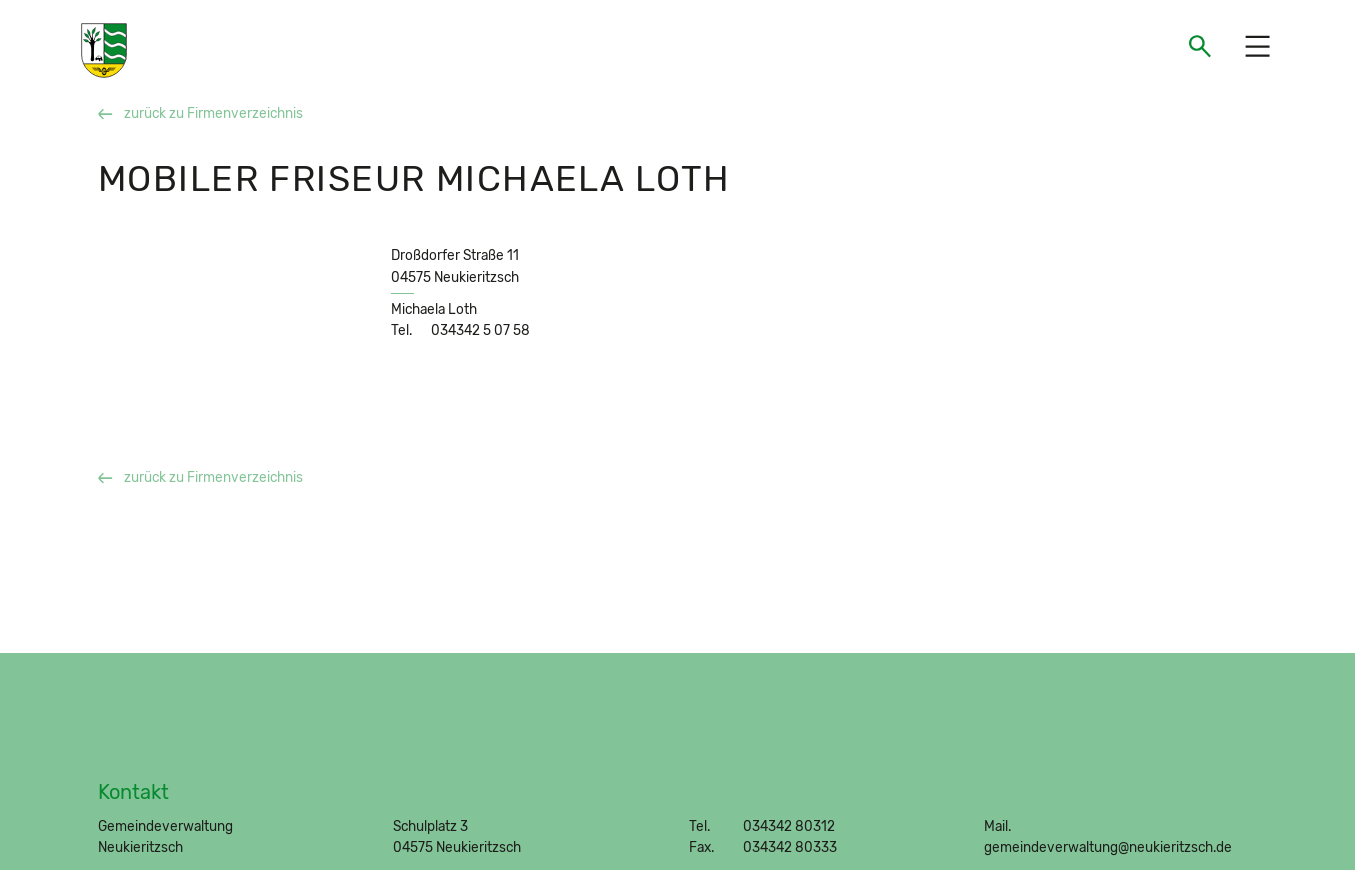  What do you see at coordinates (200, 113) in the screenshot?
I see `zurück zu Firmenverzeichnis` at bounding box center [200, 113].